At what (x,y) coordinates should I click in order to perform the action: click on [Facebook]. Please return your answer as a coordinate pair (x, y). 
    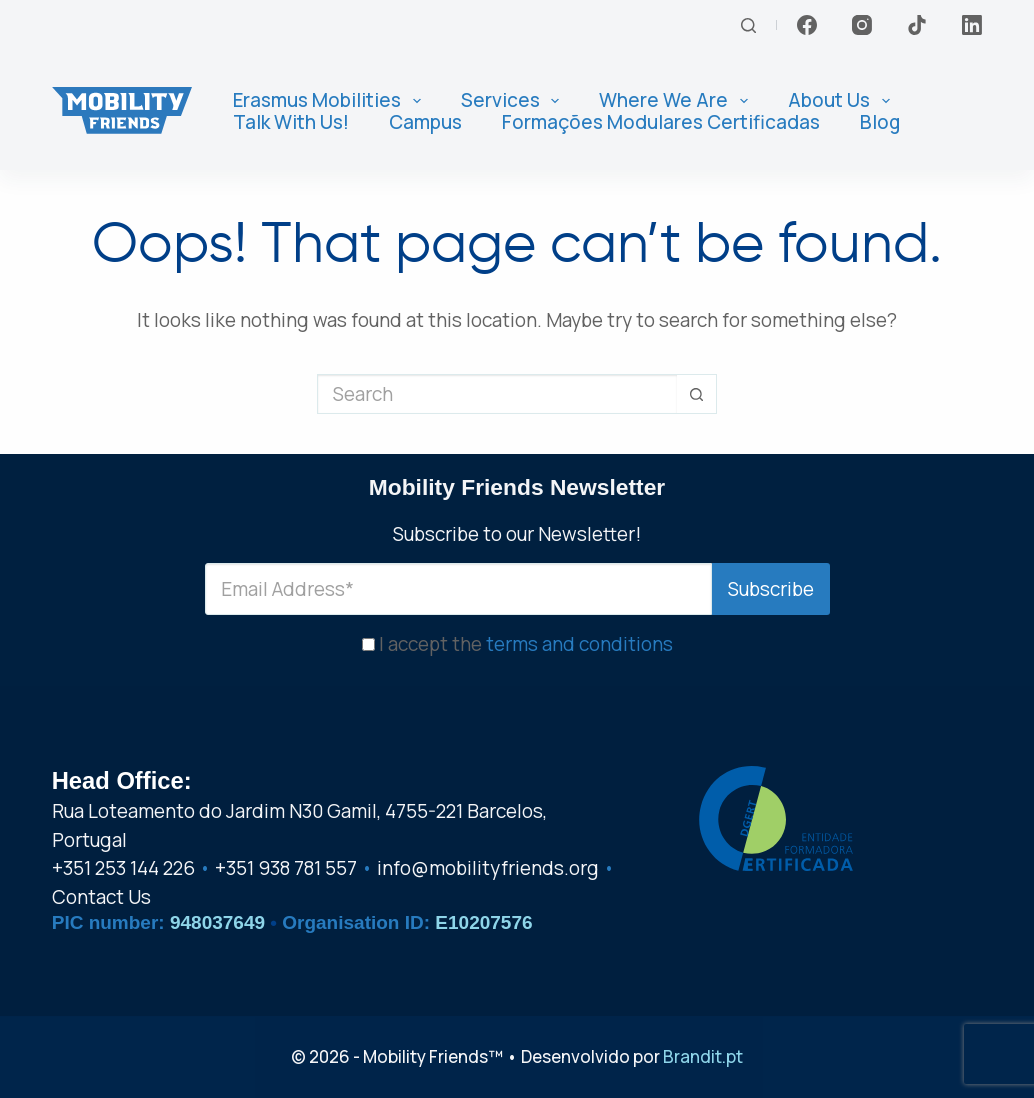
    Looking at the image, I should click on (807, 25).